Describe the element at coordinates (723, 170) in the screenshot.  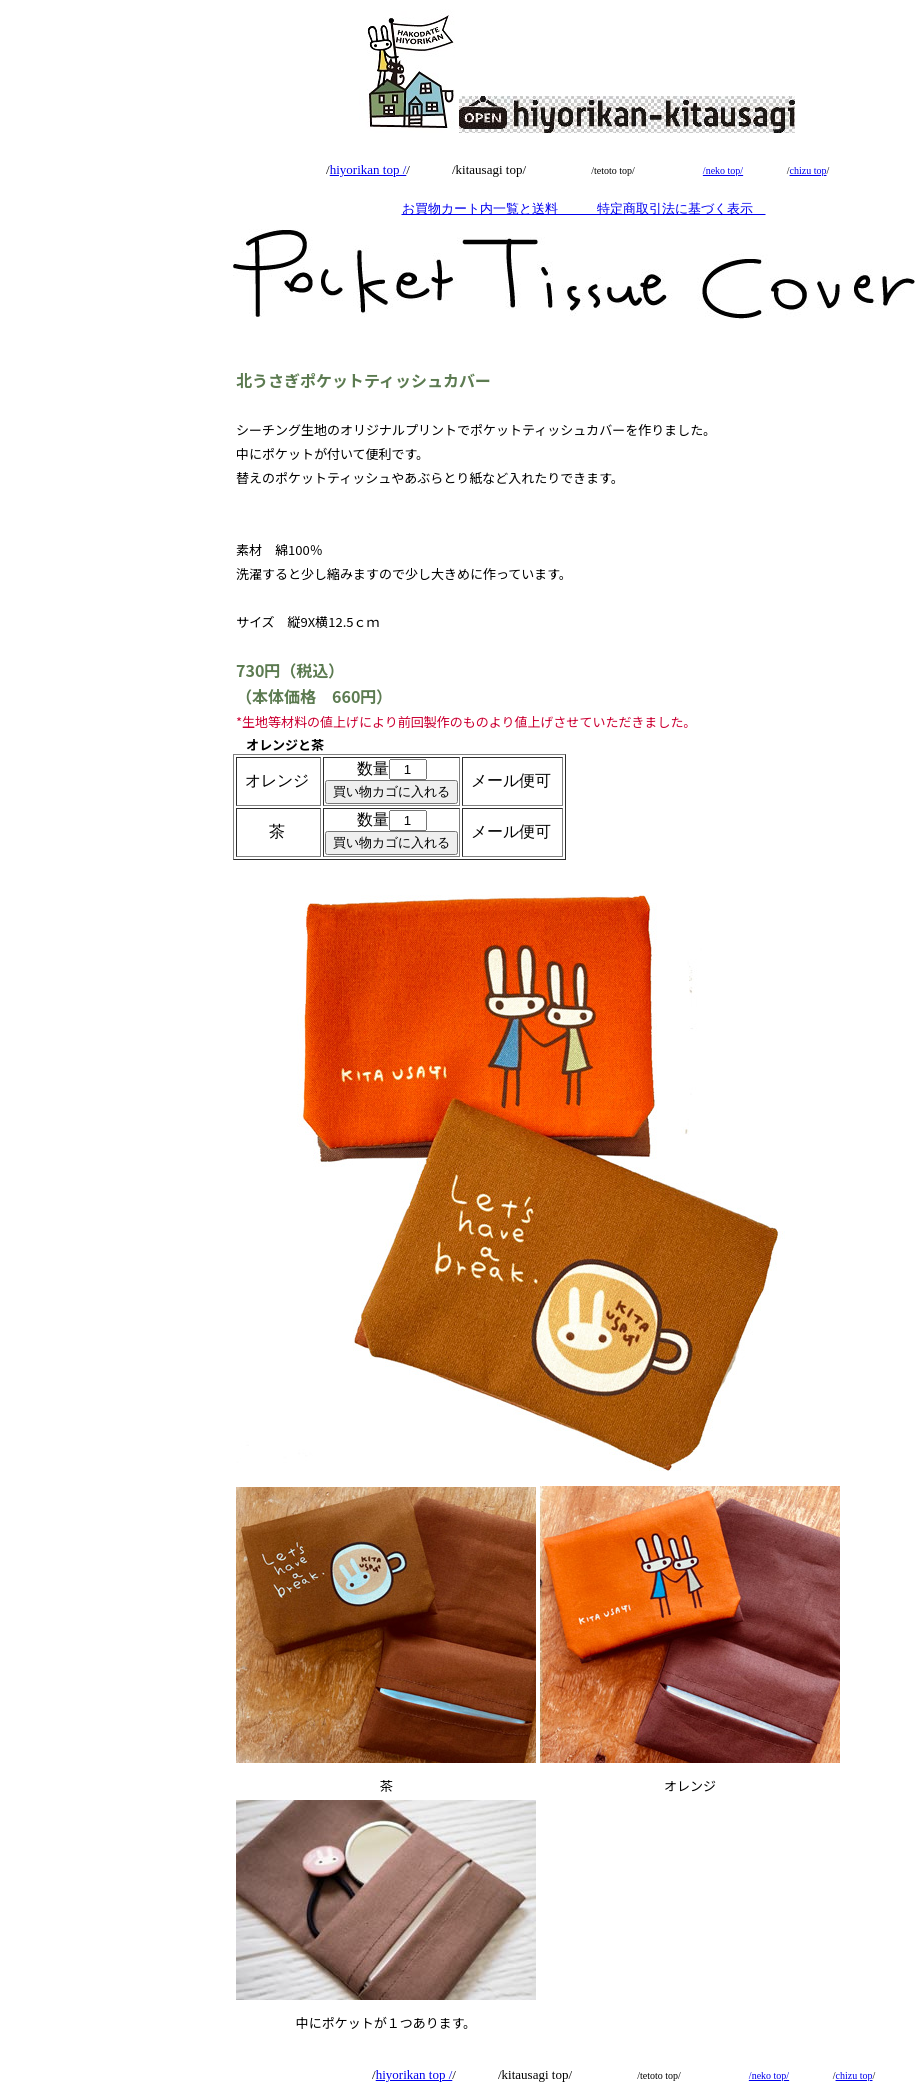
I see `/neko top/` at that location.